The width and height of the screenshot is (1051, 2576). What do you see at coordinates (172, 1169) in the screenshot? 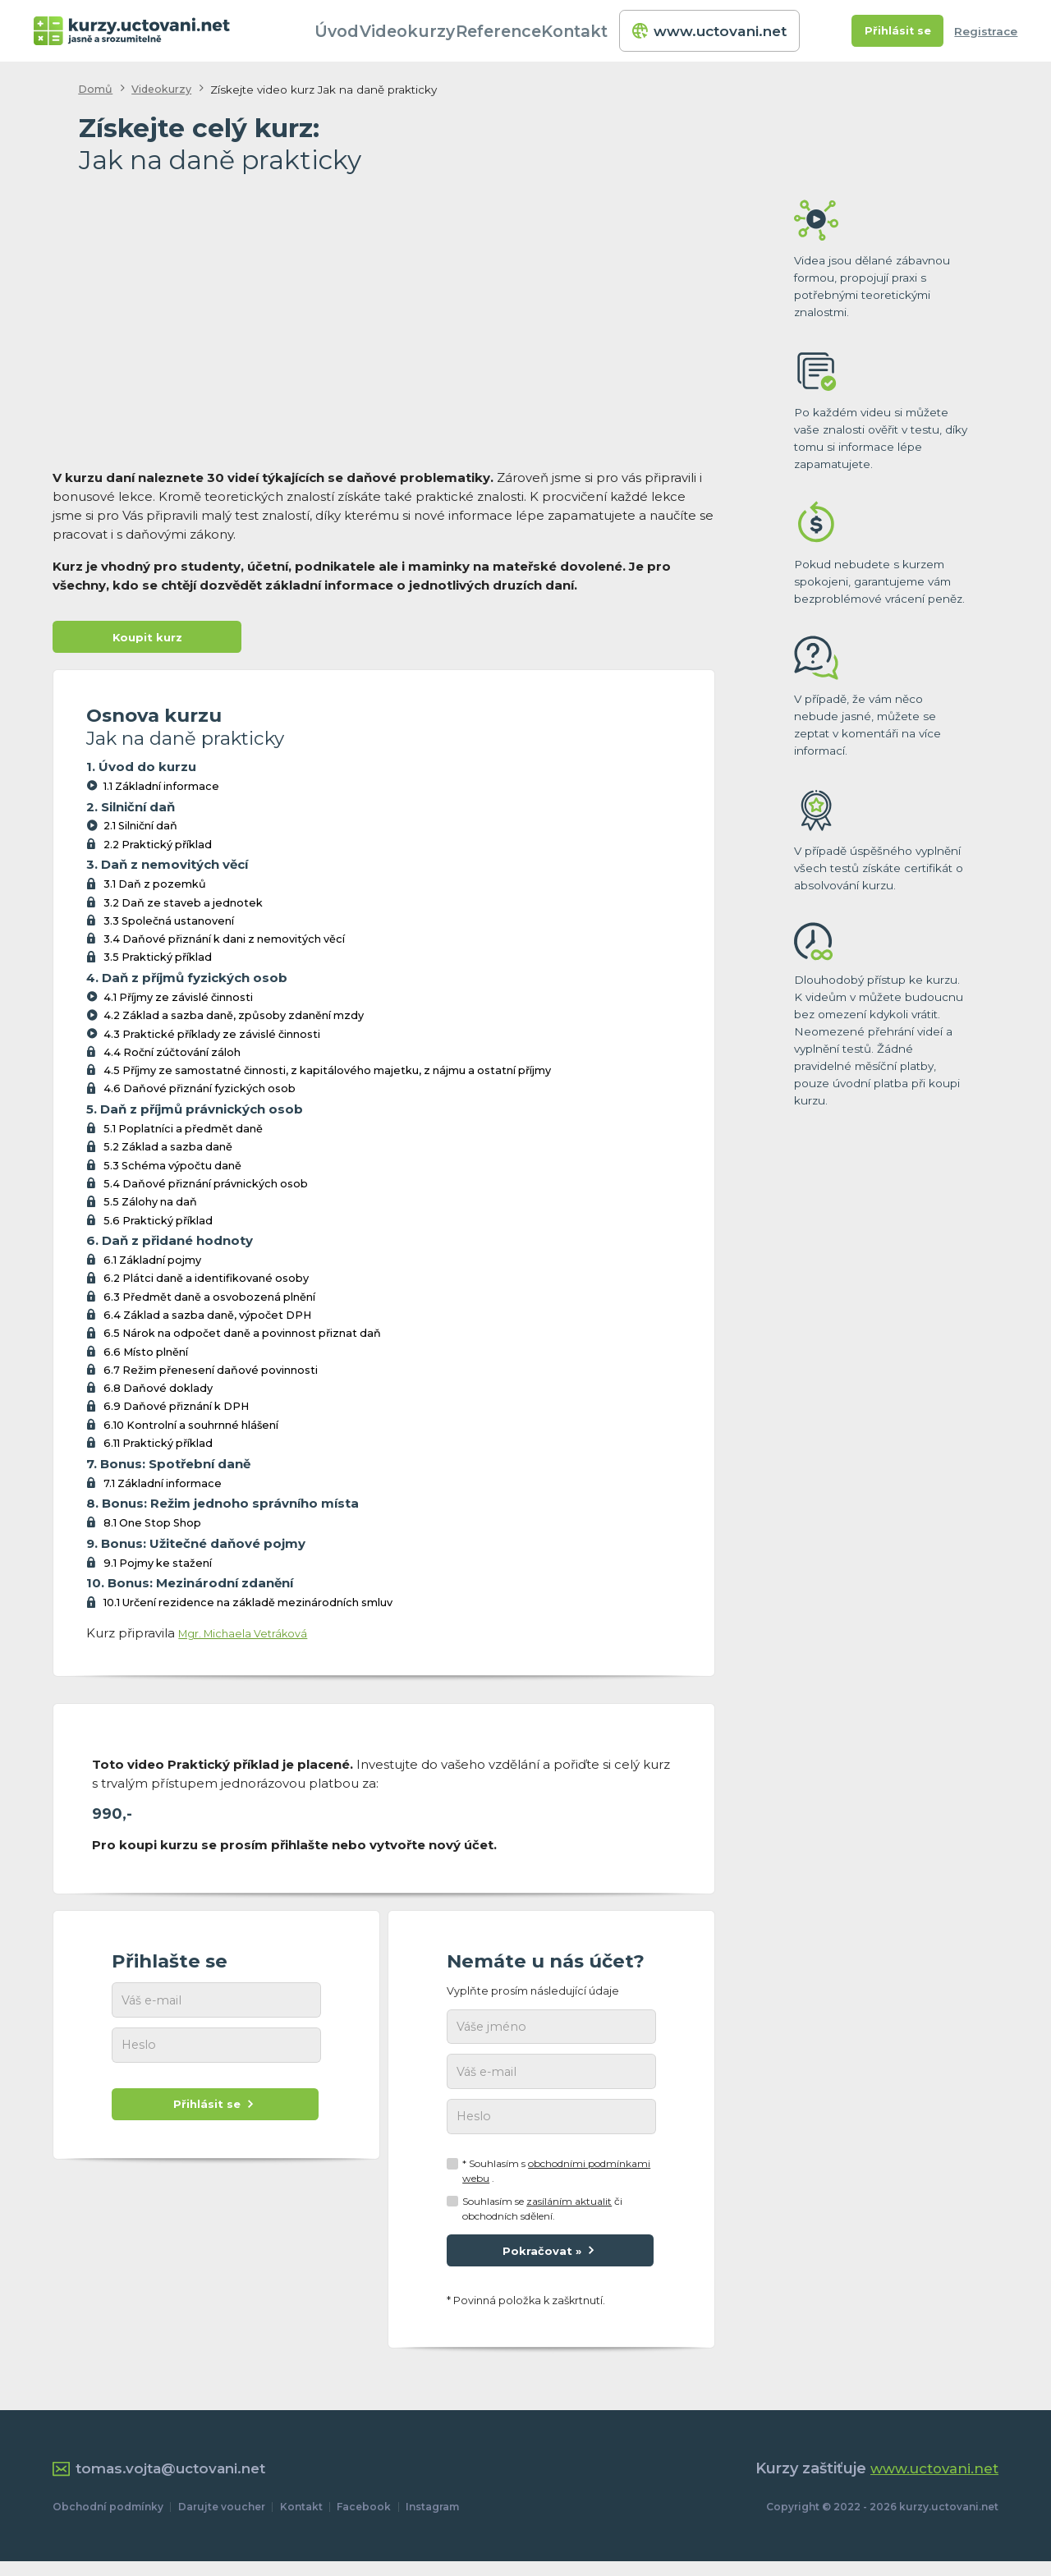
I see `5.3 Schéma výpočtu daně` at bounding box center [172, 1169].